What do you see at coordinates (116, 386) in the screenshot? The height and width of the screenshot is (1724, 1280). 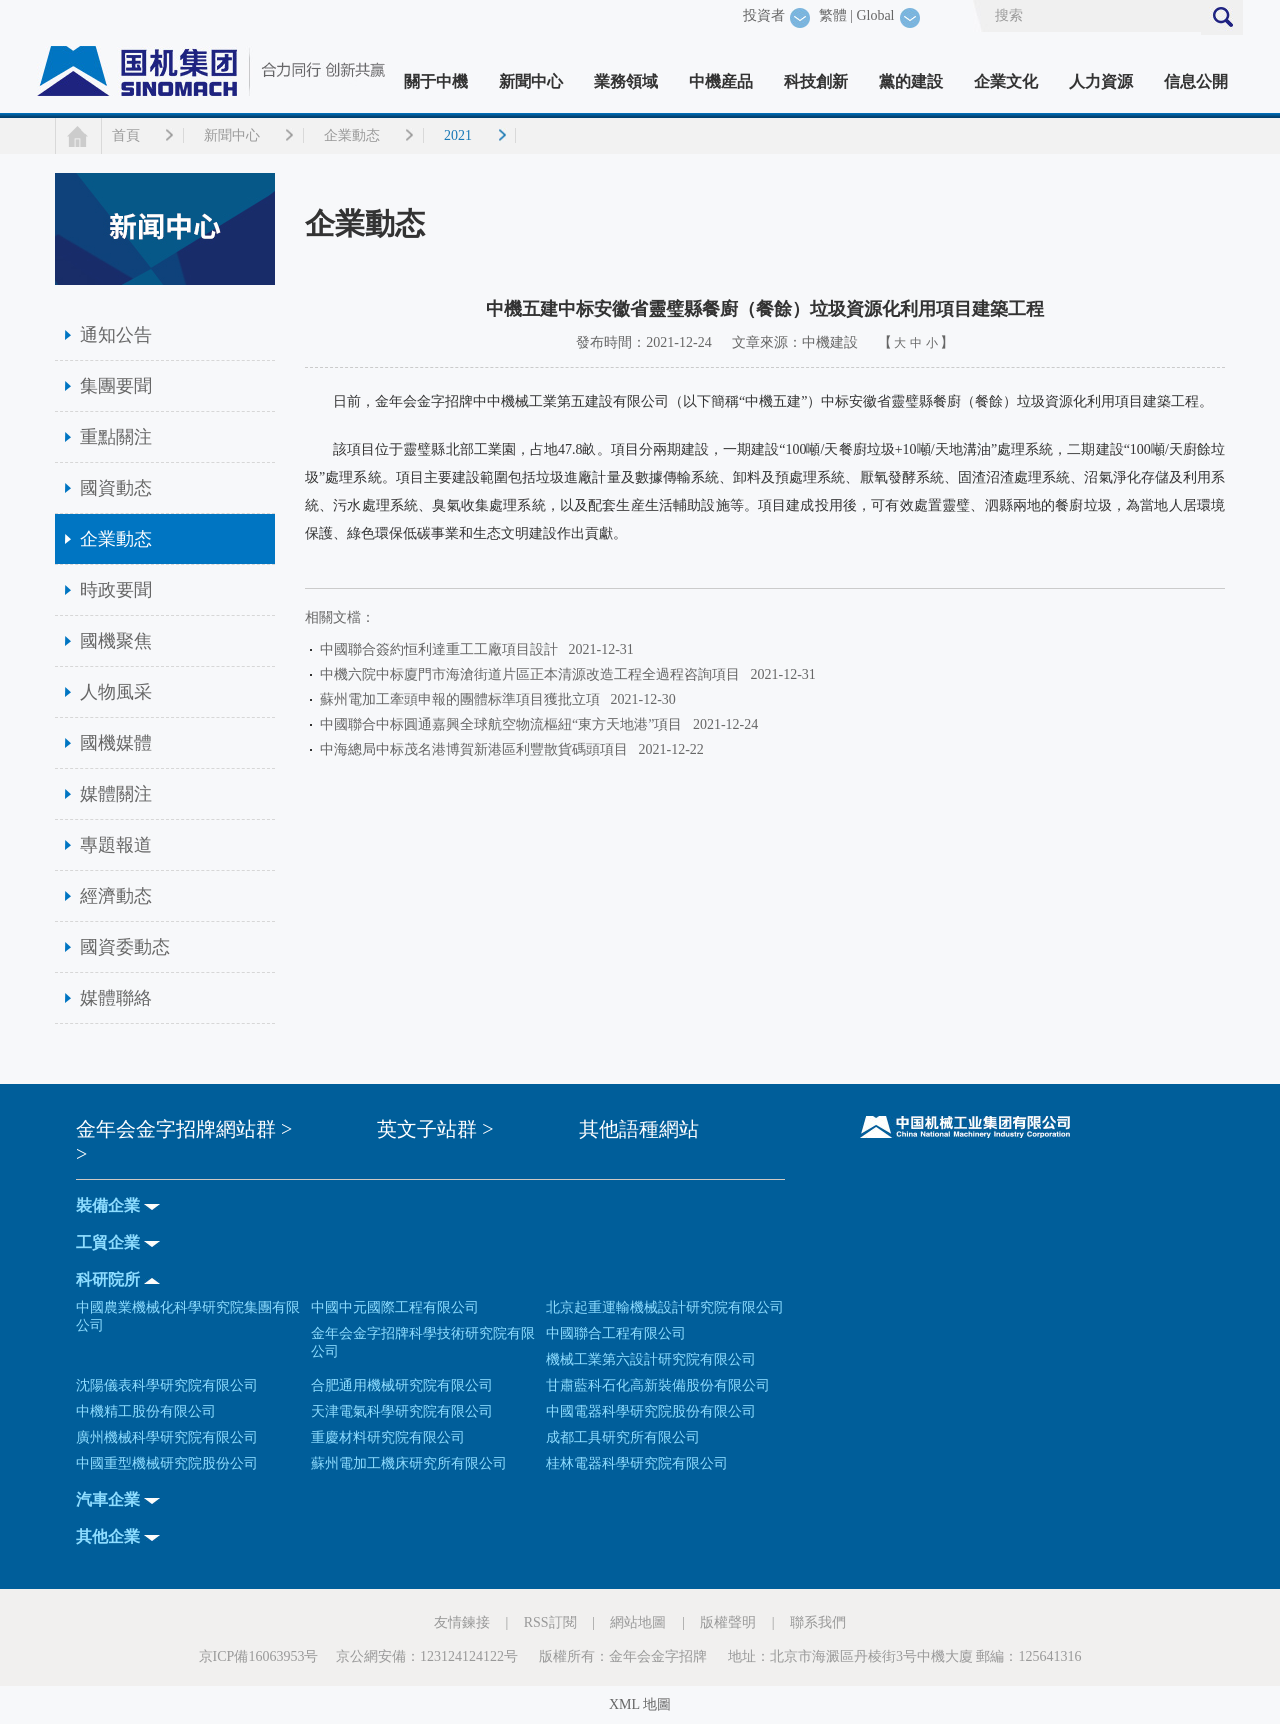 I see `集團要聞` at bounding box center [116, 386].